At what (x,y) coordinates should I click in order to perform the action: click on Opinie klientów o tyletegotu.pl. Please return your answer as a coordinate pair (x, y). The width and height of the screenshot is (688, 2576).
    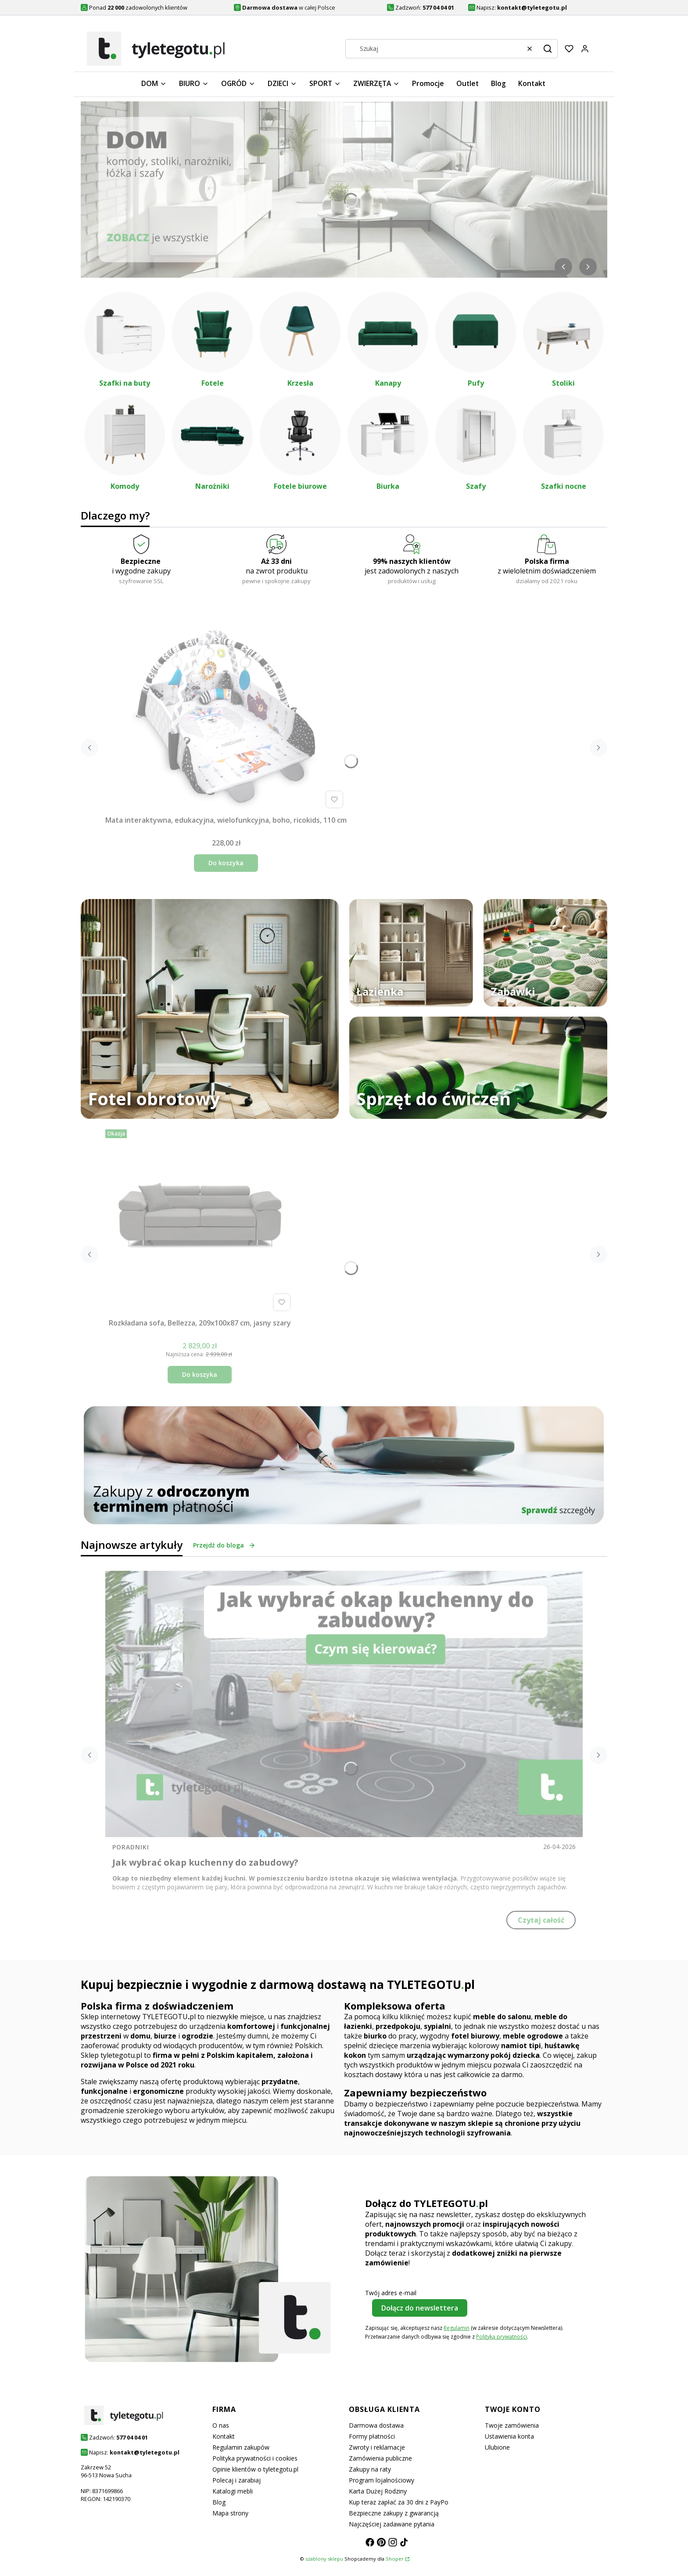
    Looking at the image, I should click on (255, 2469).